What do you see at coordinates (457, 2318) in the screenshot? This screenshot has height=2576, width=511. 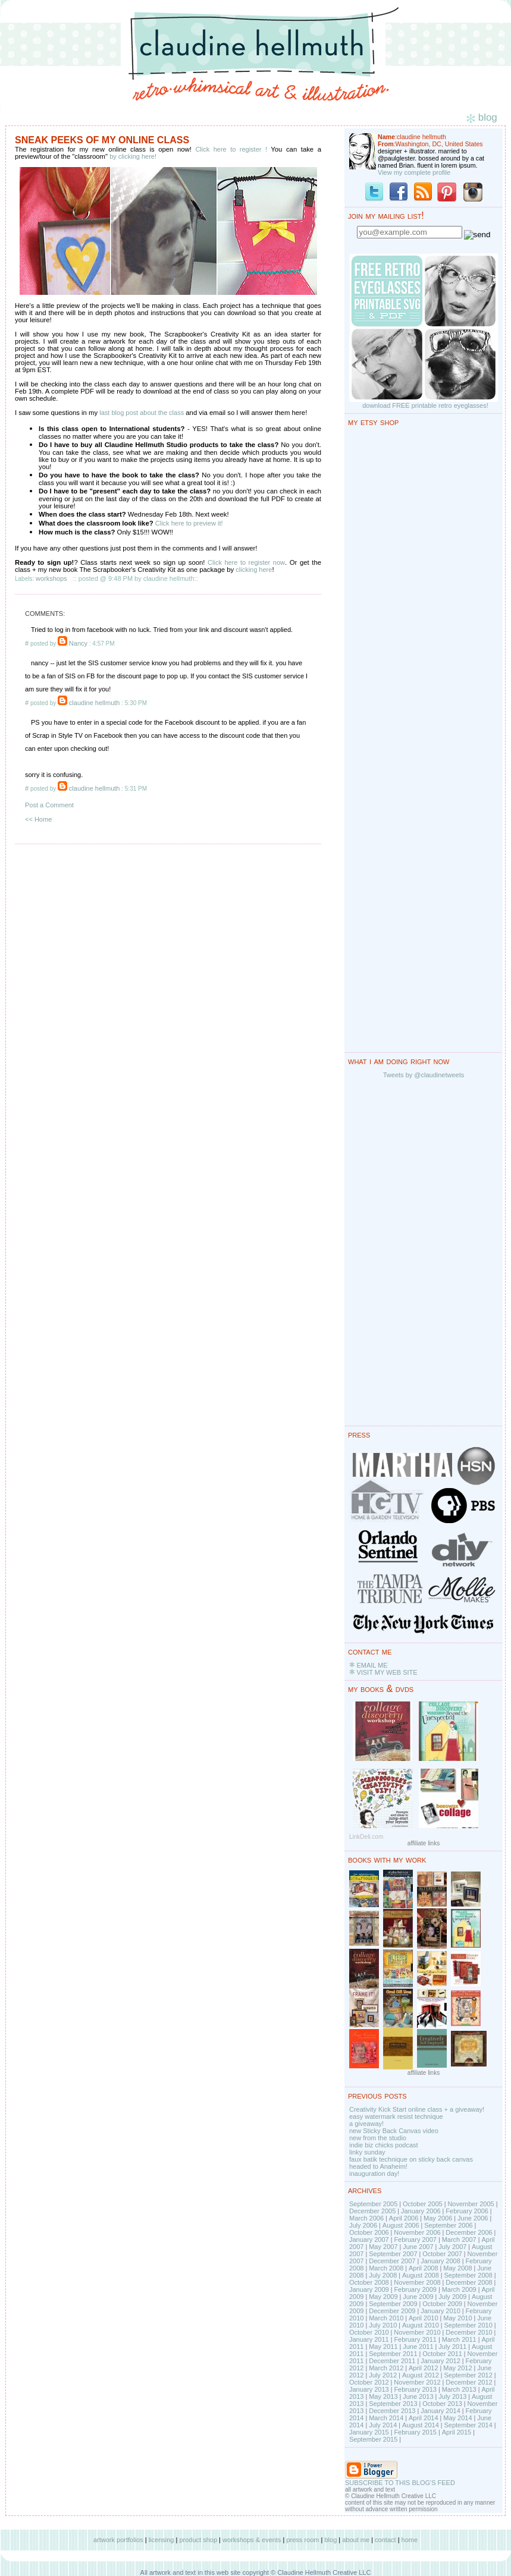 I see `May 2010` at bounding box center [457, 2318].